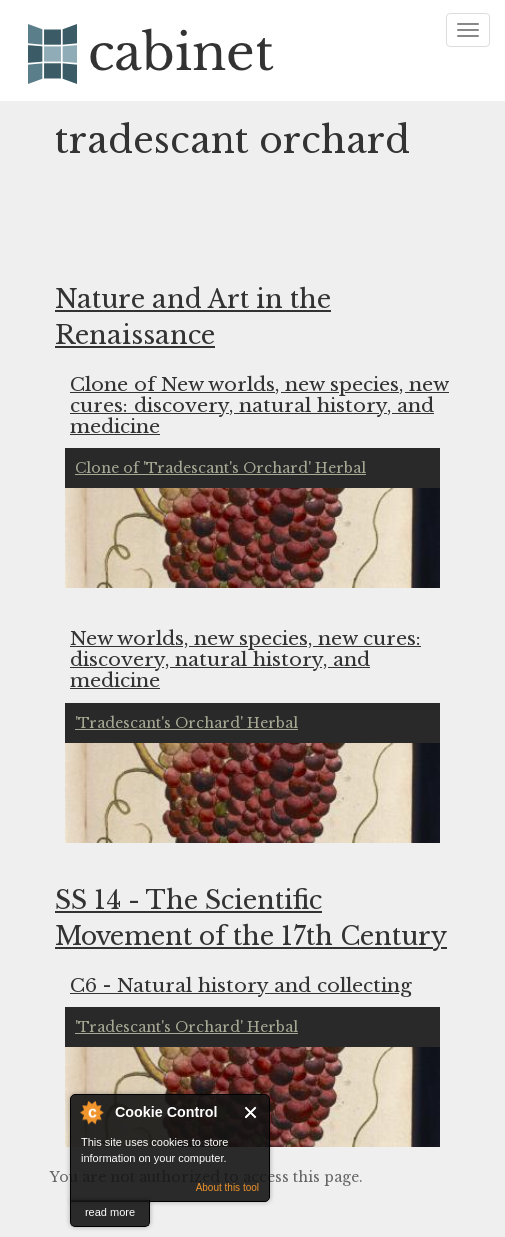 The width and height of the screenshot is (505, 1237). I want to click on Nature and Art in the Renaissance, so click(193, 317).